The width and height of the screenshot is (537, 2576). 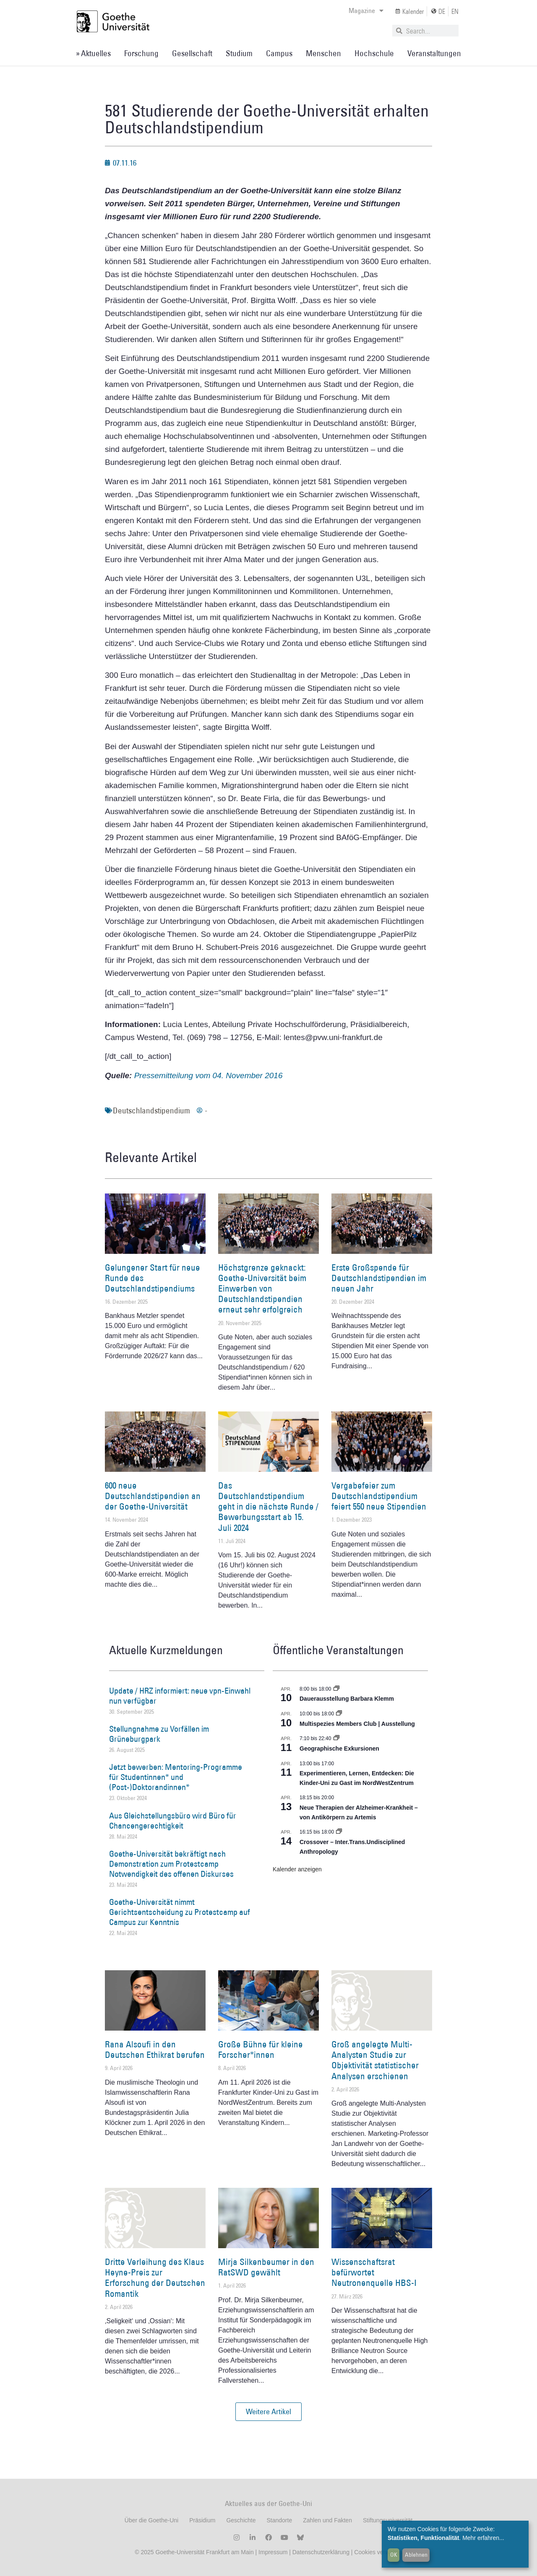 What do you see at coordinates (393, 2554) in the screenshot?
I see `OK` at bounding box center [393, 2554].